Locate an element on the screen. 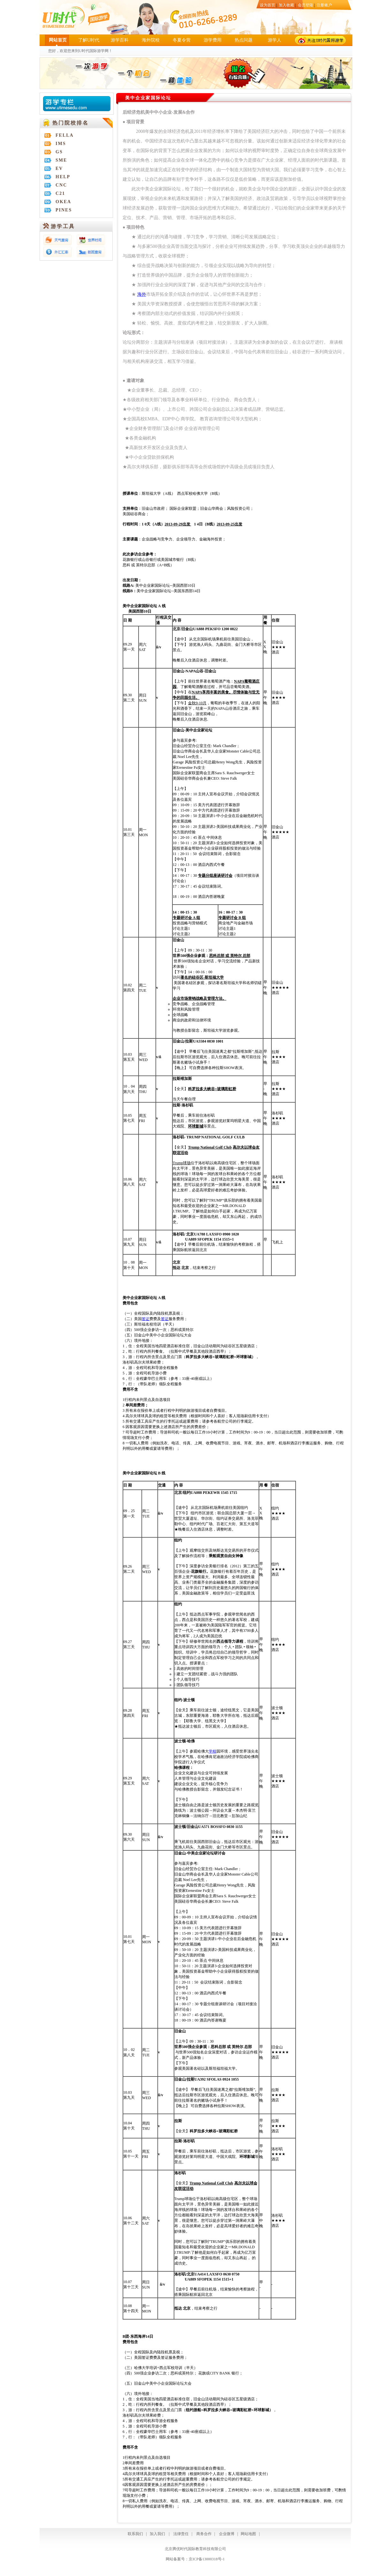  企业微博 is located at coordinates (226, 2534).